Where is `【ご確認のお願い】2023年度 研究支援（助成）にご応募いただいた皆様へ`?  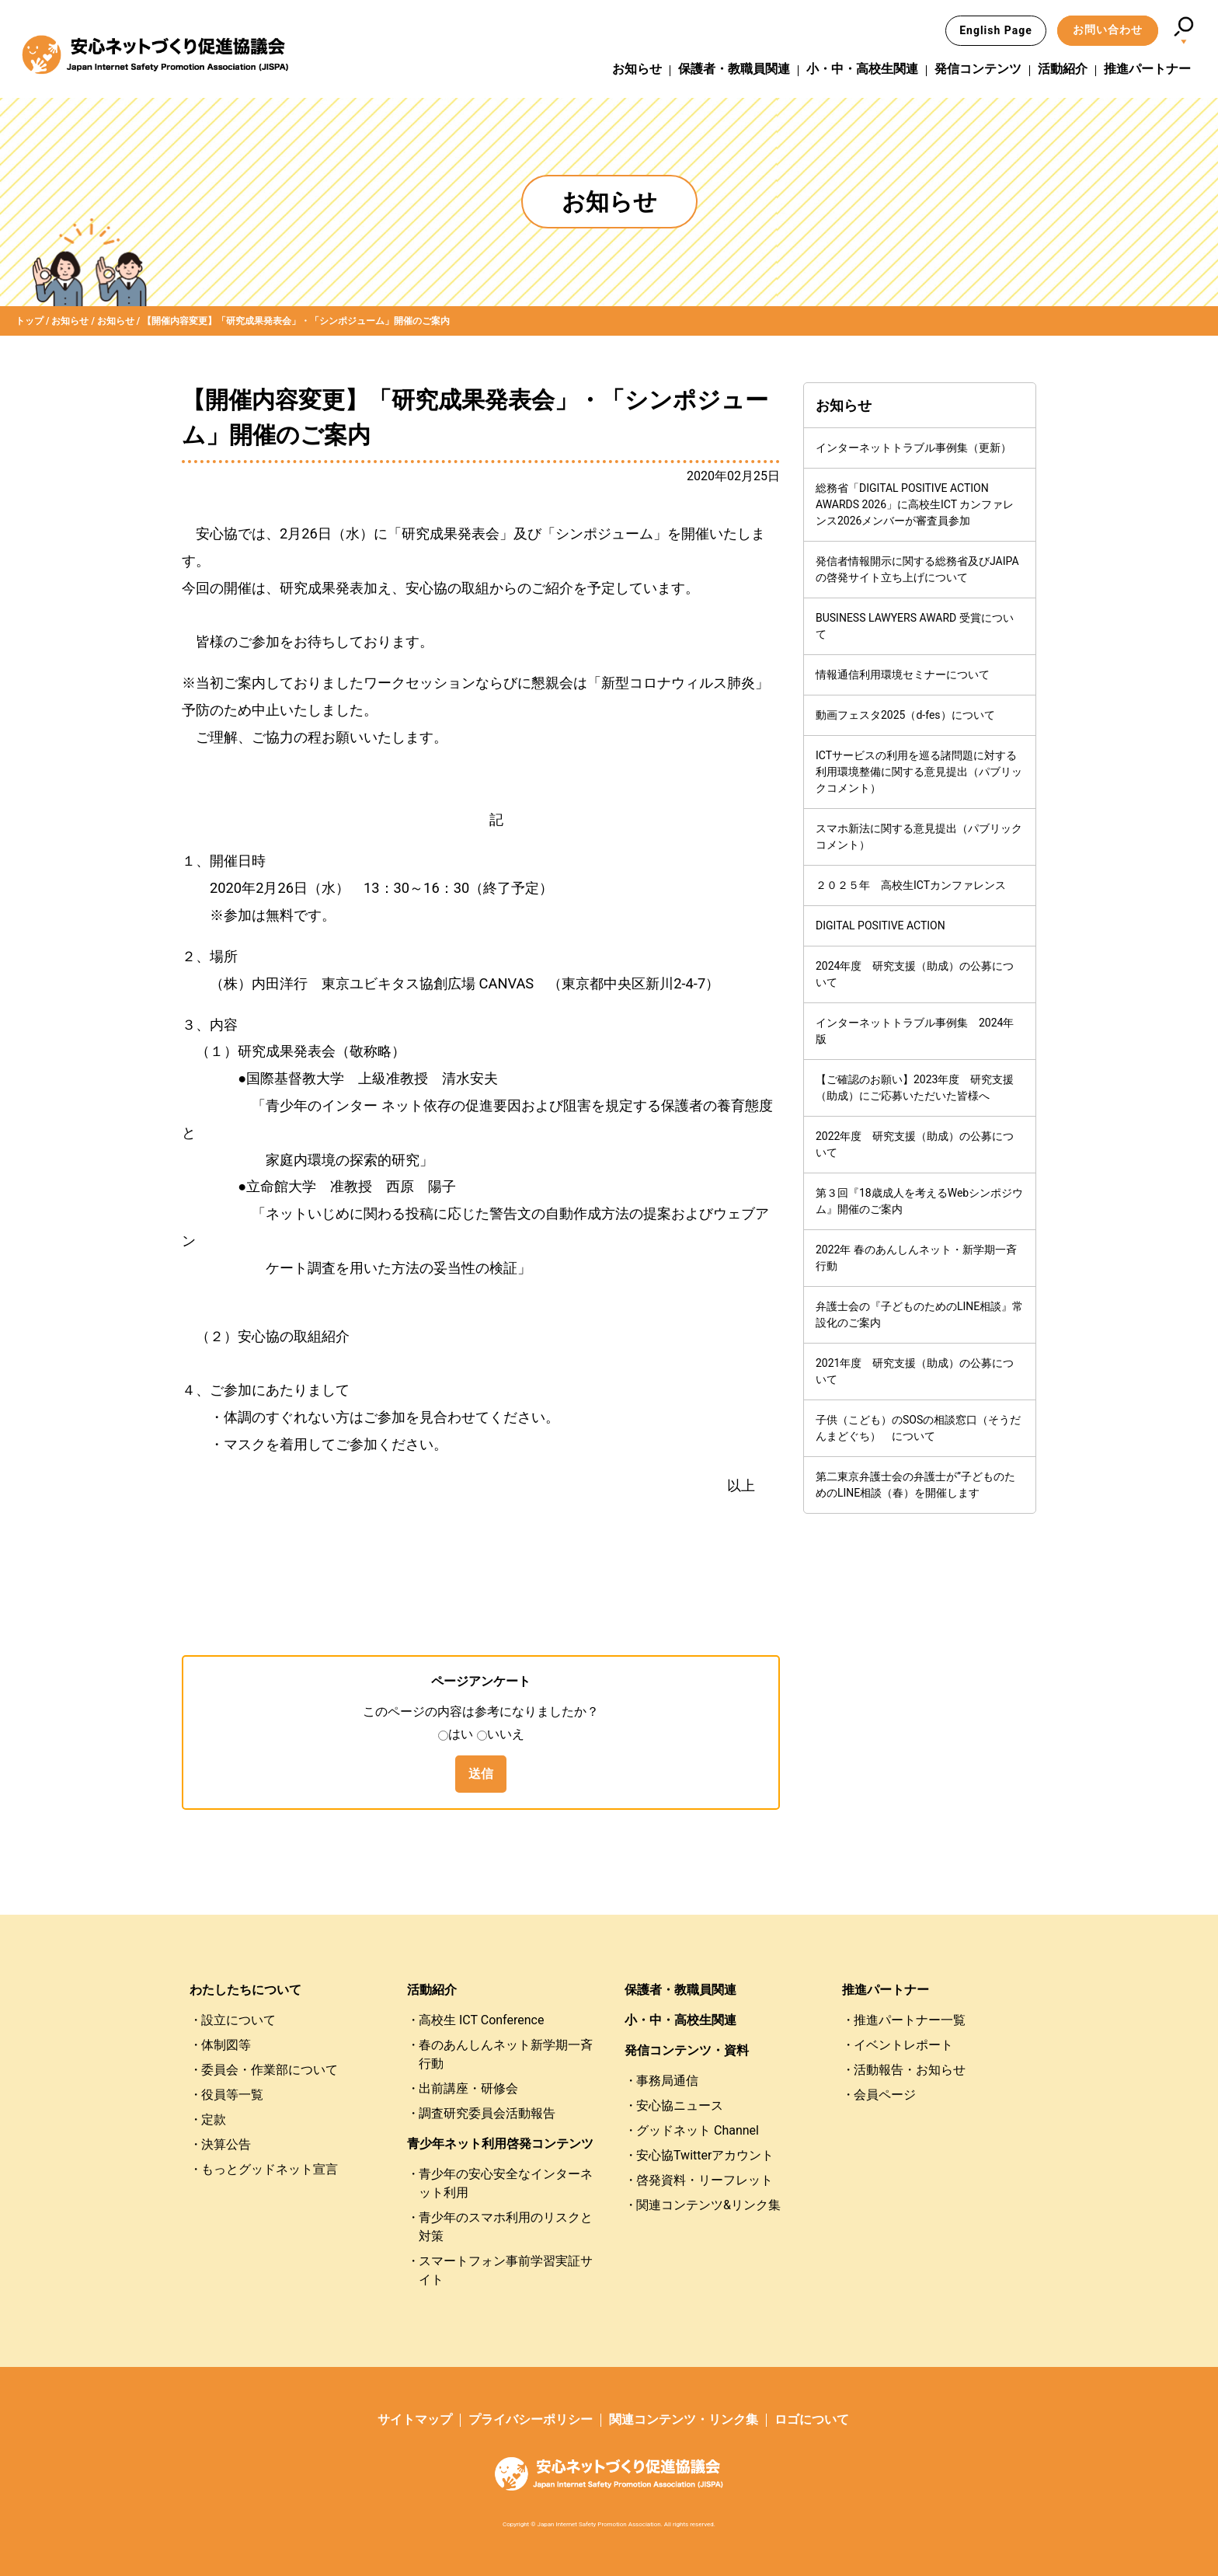
【ご確認のお願い】2023年度 研究支援（助成）にご応募いただいた皆様へ is located at coordinates (915, 1087).